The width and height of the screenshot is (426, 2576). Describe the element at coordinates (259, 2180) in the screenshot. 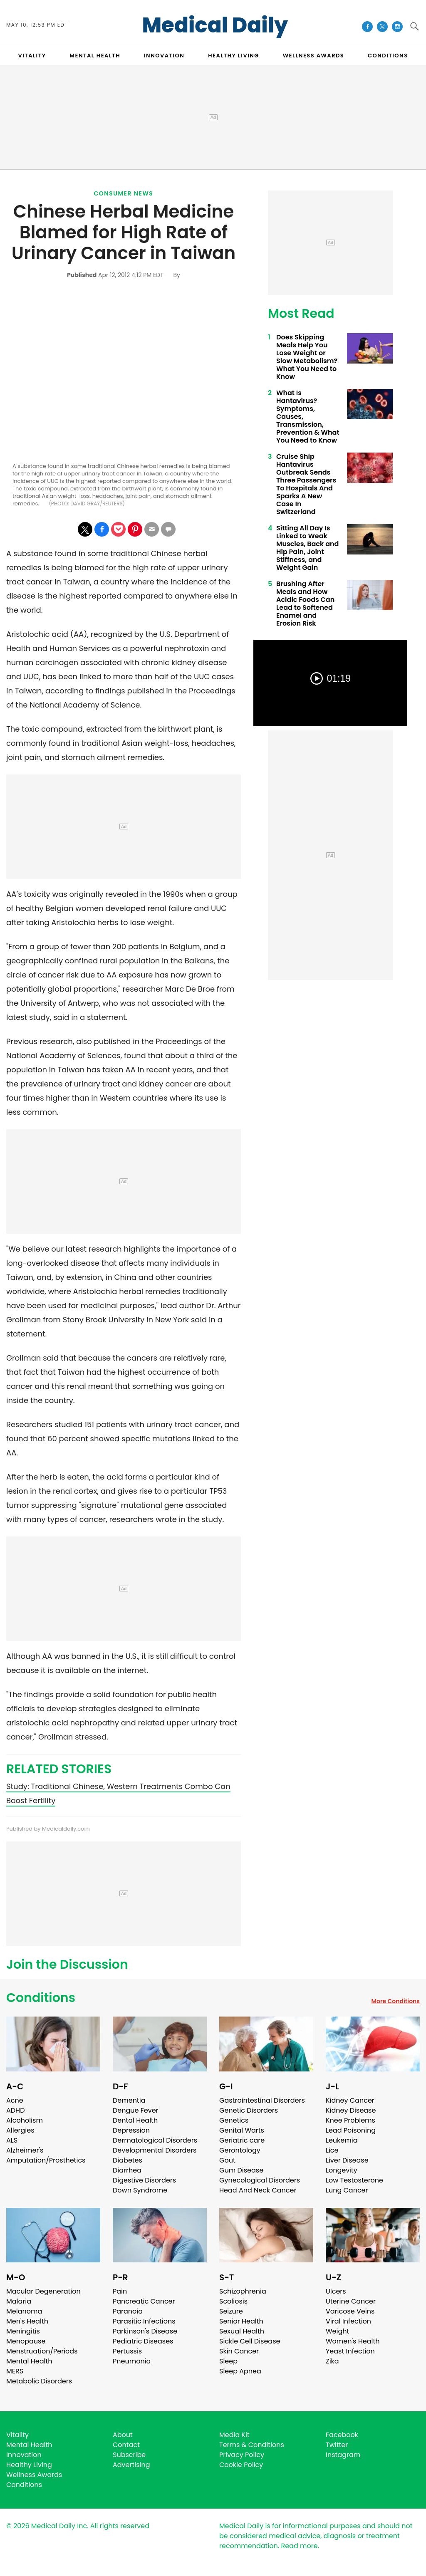

I see `Gynecological Disorders` at that location.